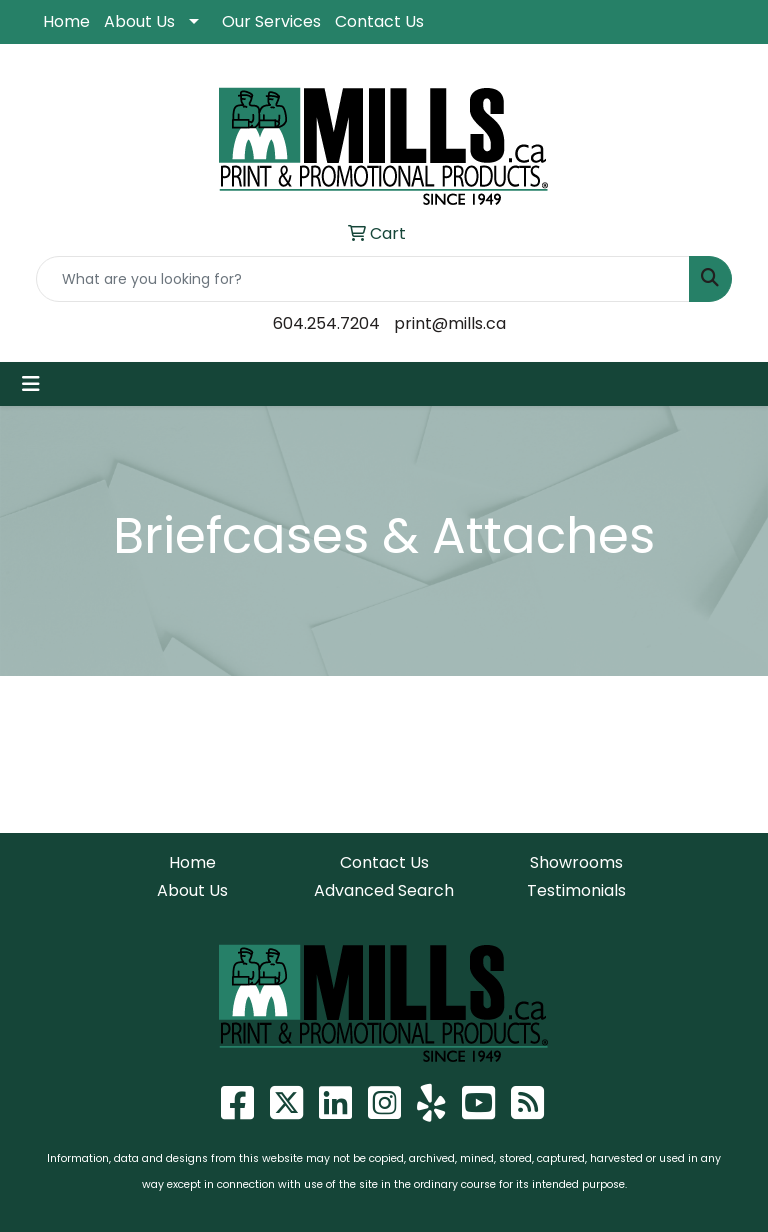 The width and height of the screenshot is (768, 1232). Describe the element at coordinates (271, 21) in the screenshot. I see `Our Services` at that location.